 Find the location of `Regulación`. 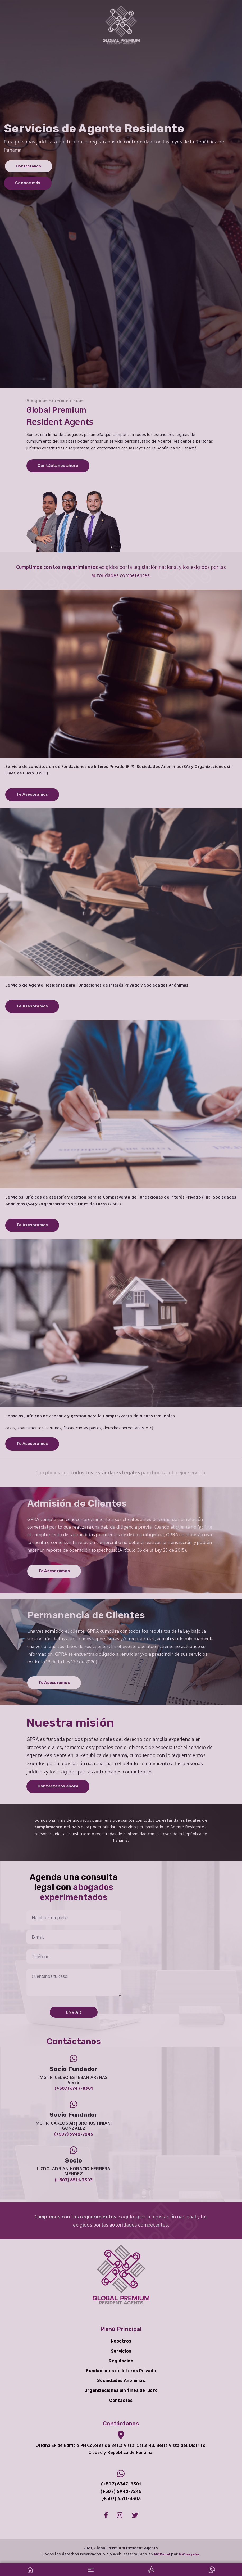

Regulación is located at coordinates (121, 2360).